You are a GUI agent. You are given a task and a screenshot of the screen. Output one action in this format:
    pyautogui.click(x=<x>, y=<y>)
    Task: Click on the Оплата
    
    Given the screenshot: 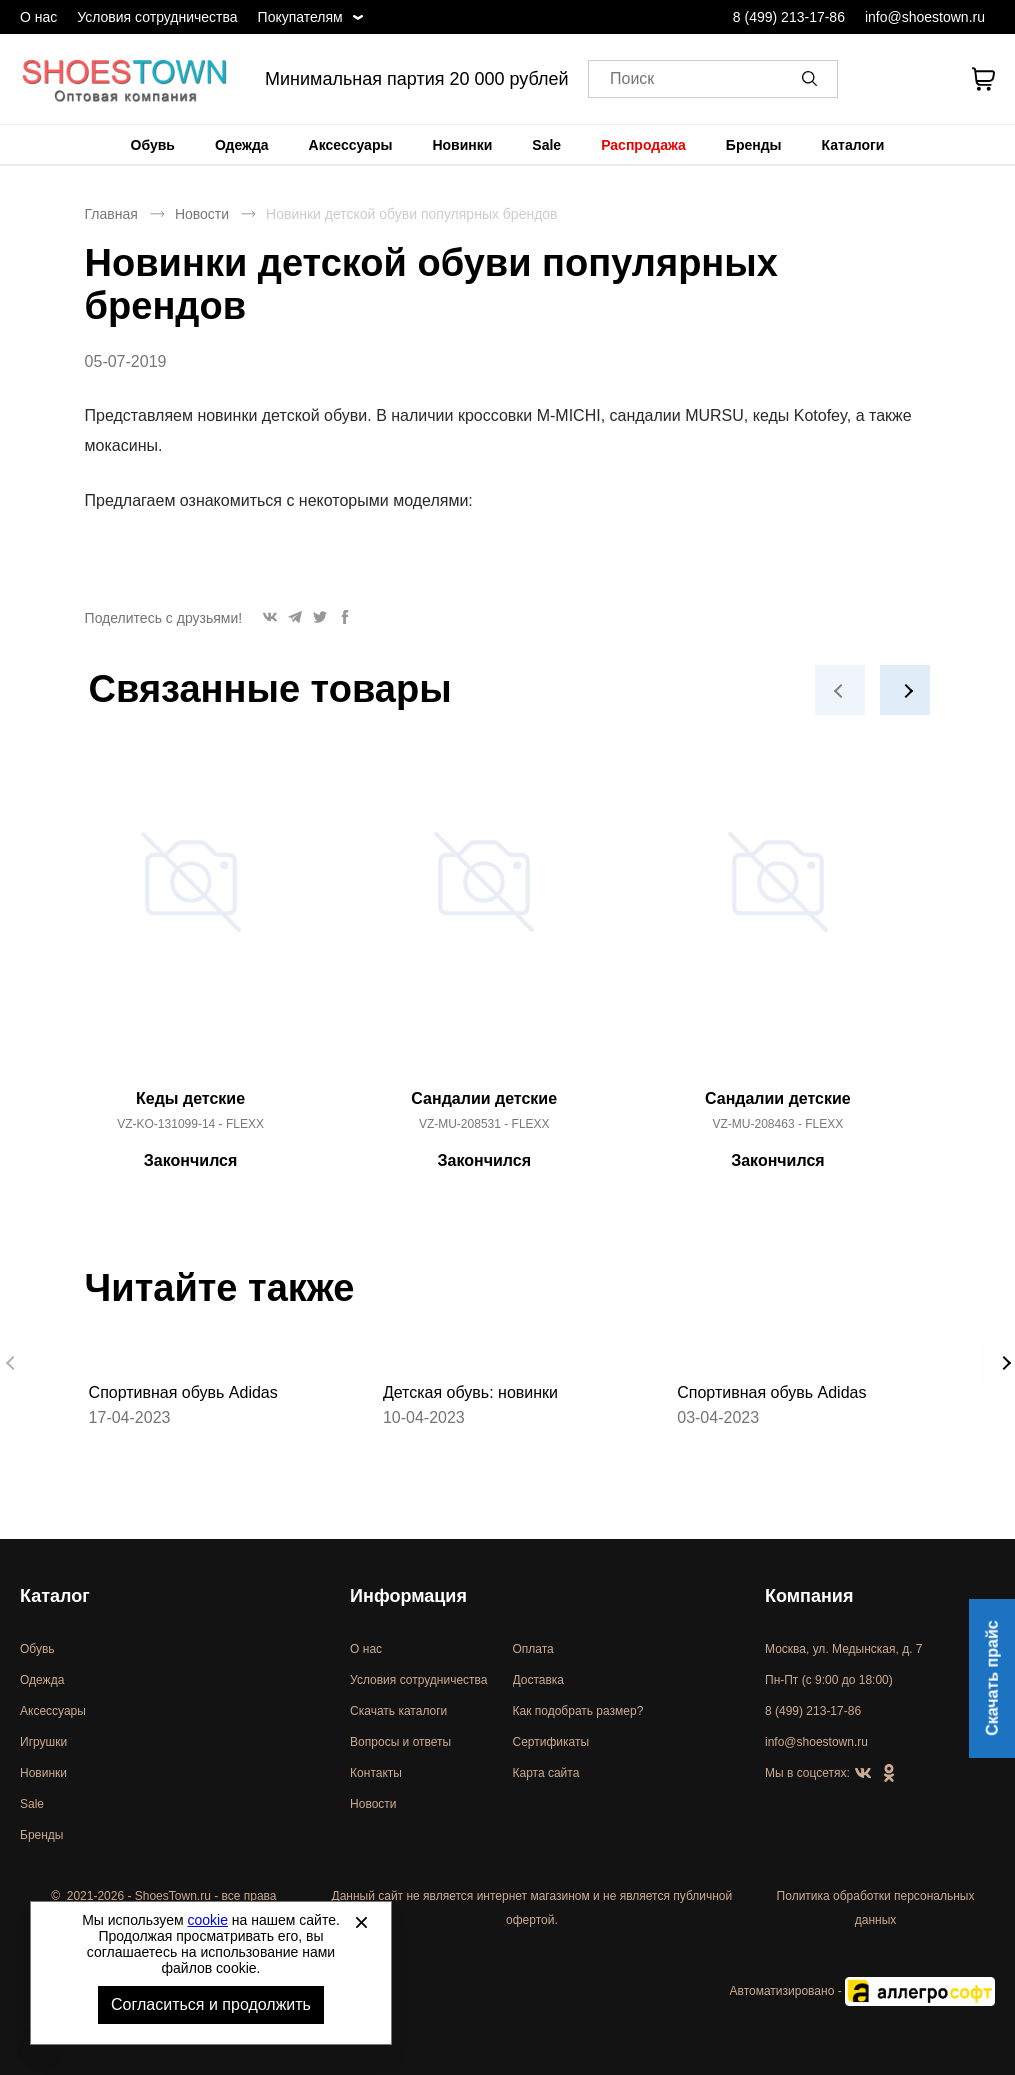 What is the action you would take?
    pyautogui.click(x=533, y=1649)
    